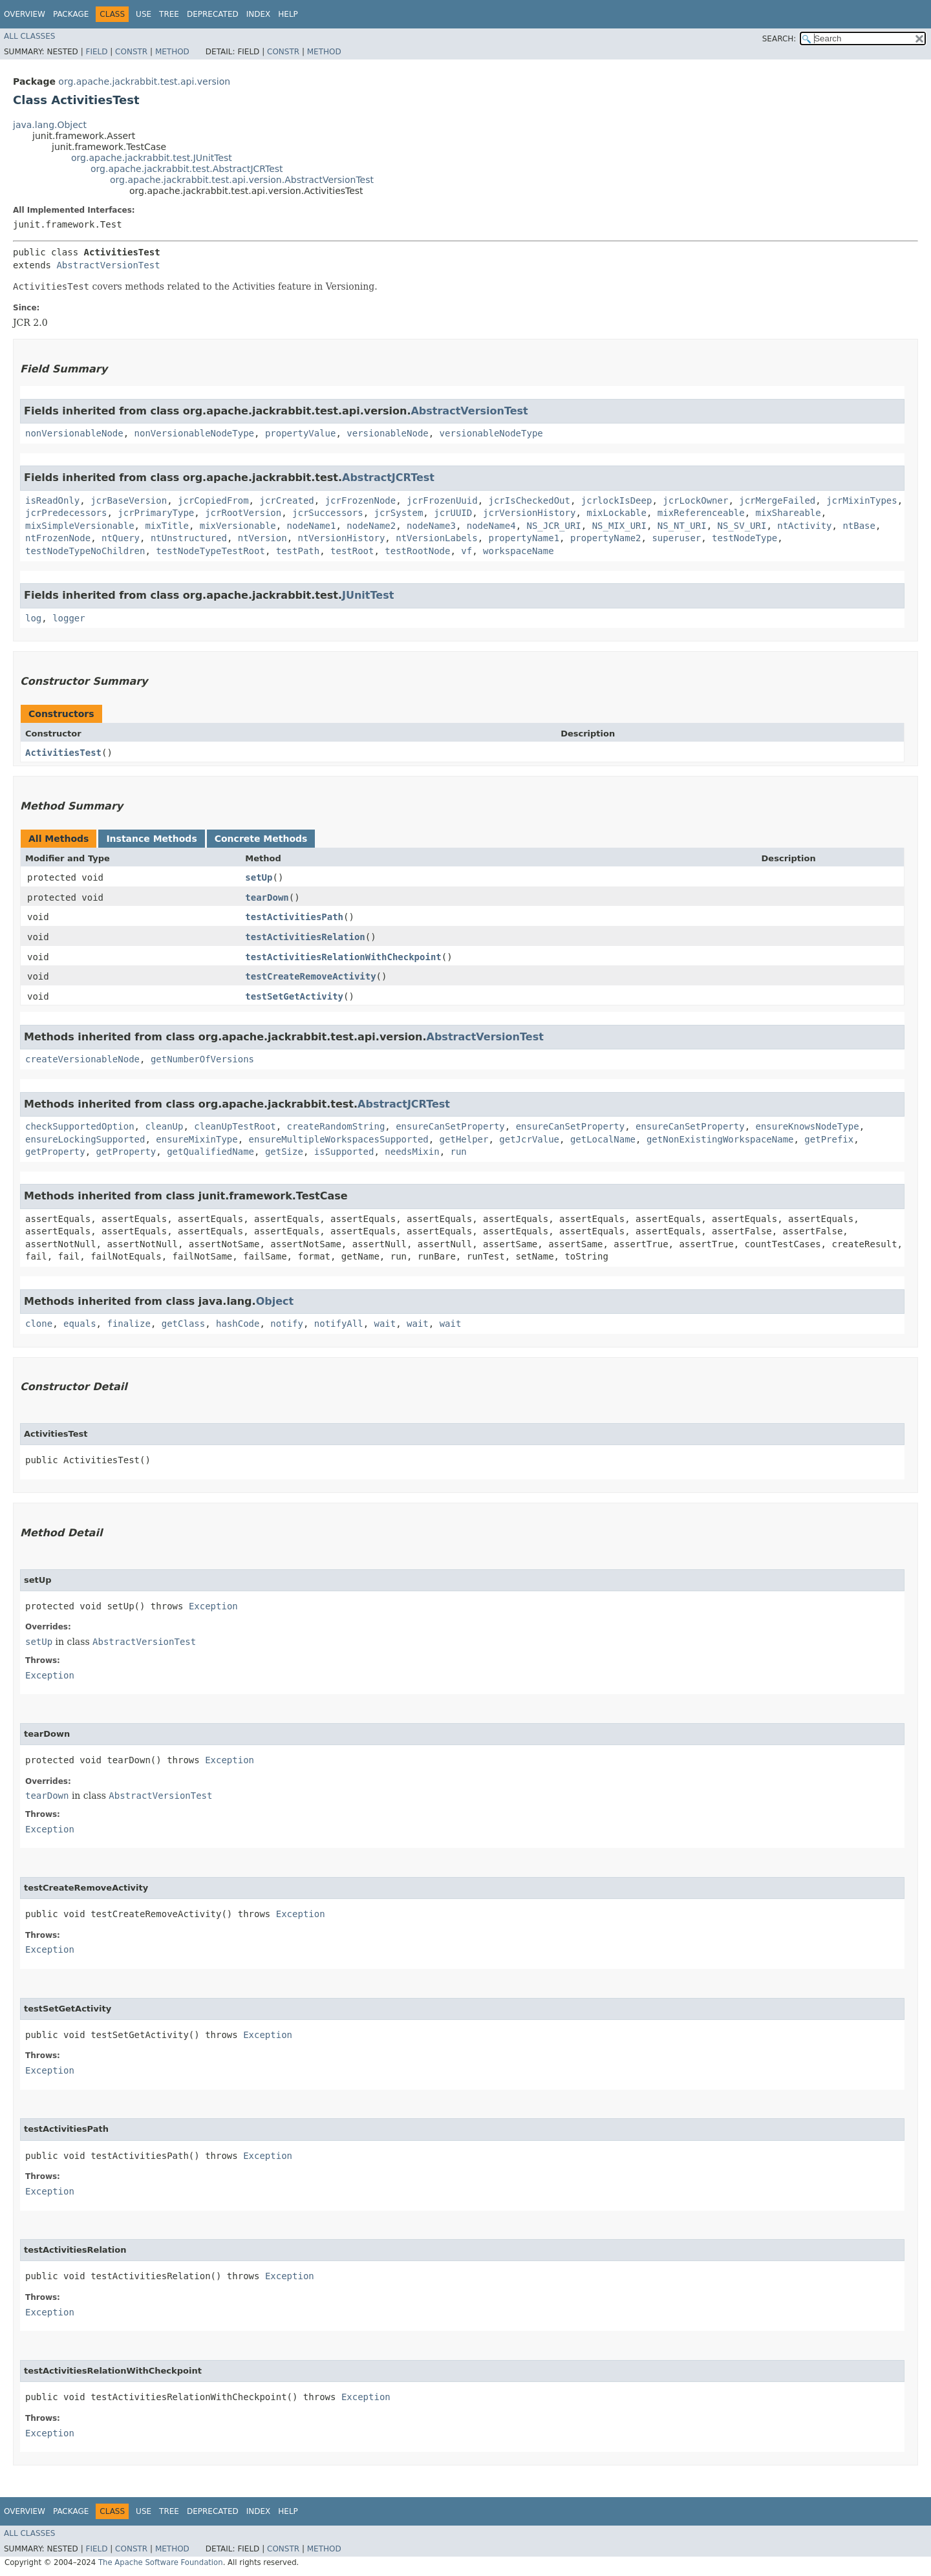 This screenshot has width=931, height=2576. I want to click on getNonExistingWorkspaceName, so click(720, 1139).